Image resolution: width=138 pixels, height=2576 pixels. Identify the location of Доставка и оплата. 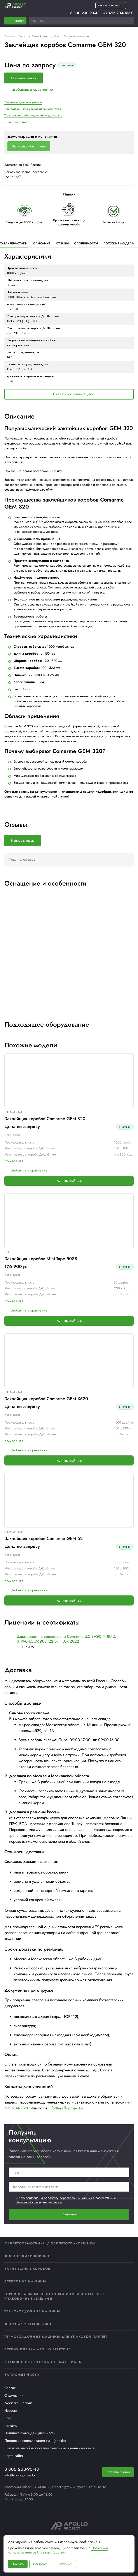
(18, 2402).